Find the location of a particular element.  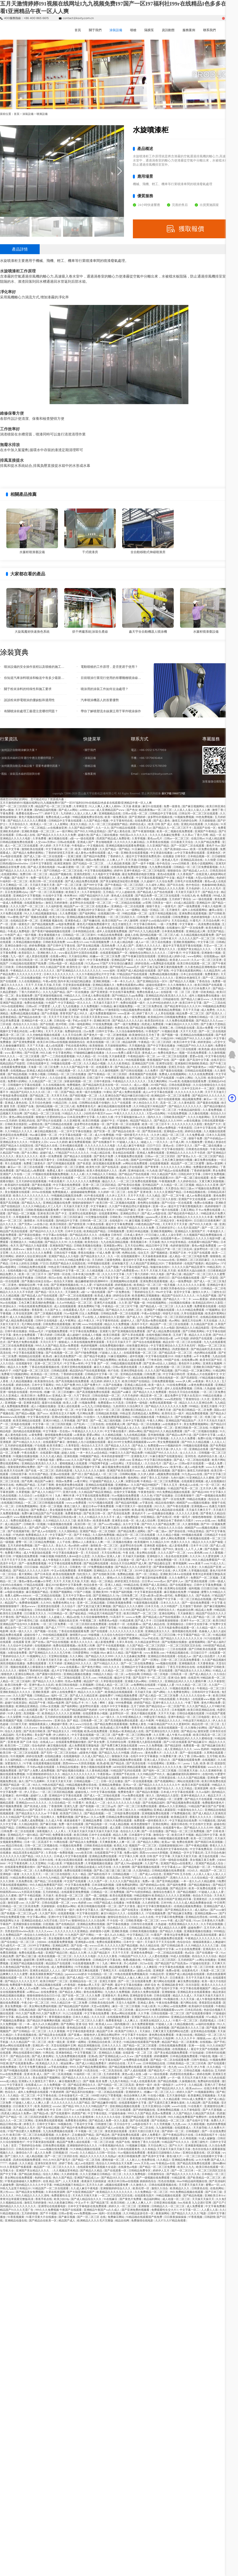

国产一区二区视频在线播放 is located at coordinates (201, 1431).